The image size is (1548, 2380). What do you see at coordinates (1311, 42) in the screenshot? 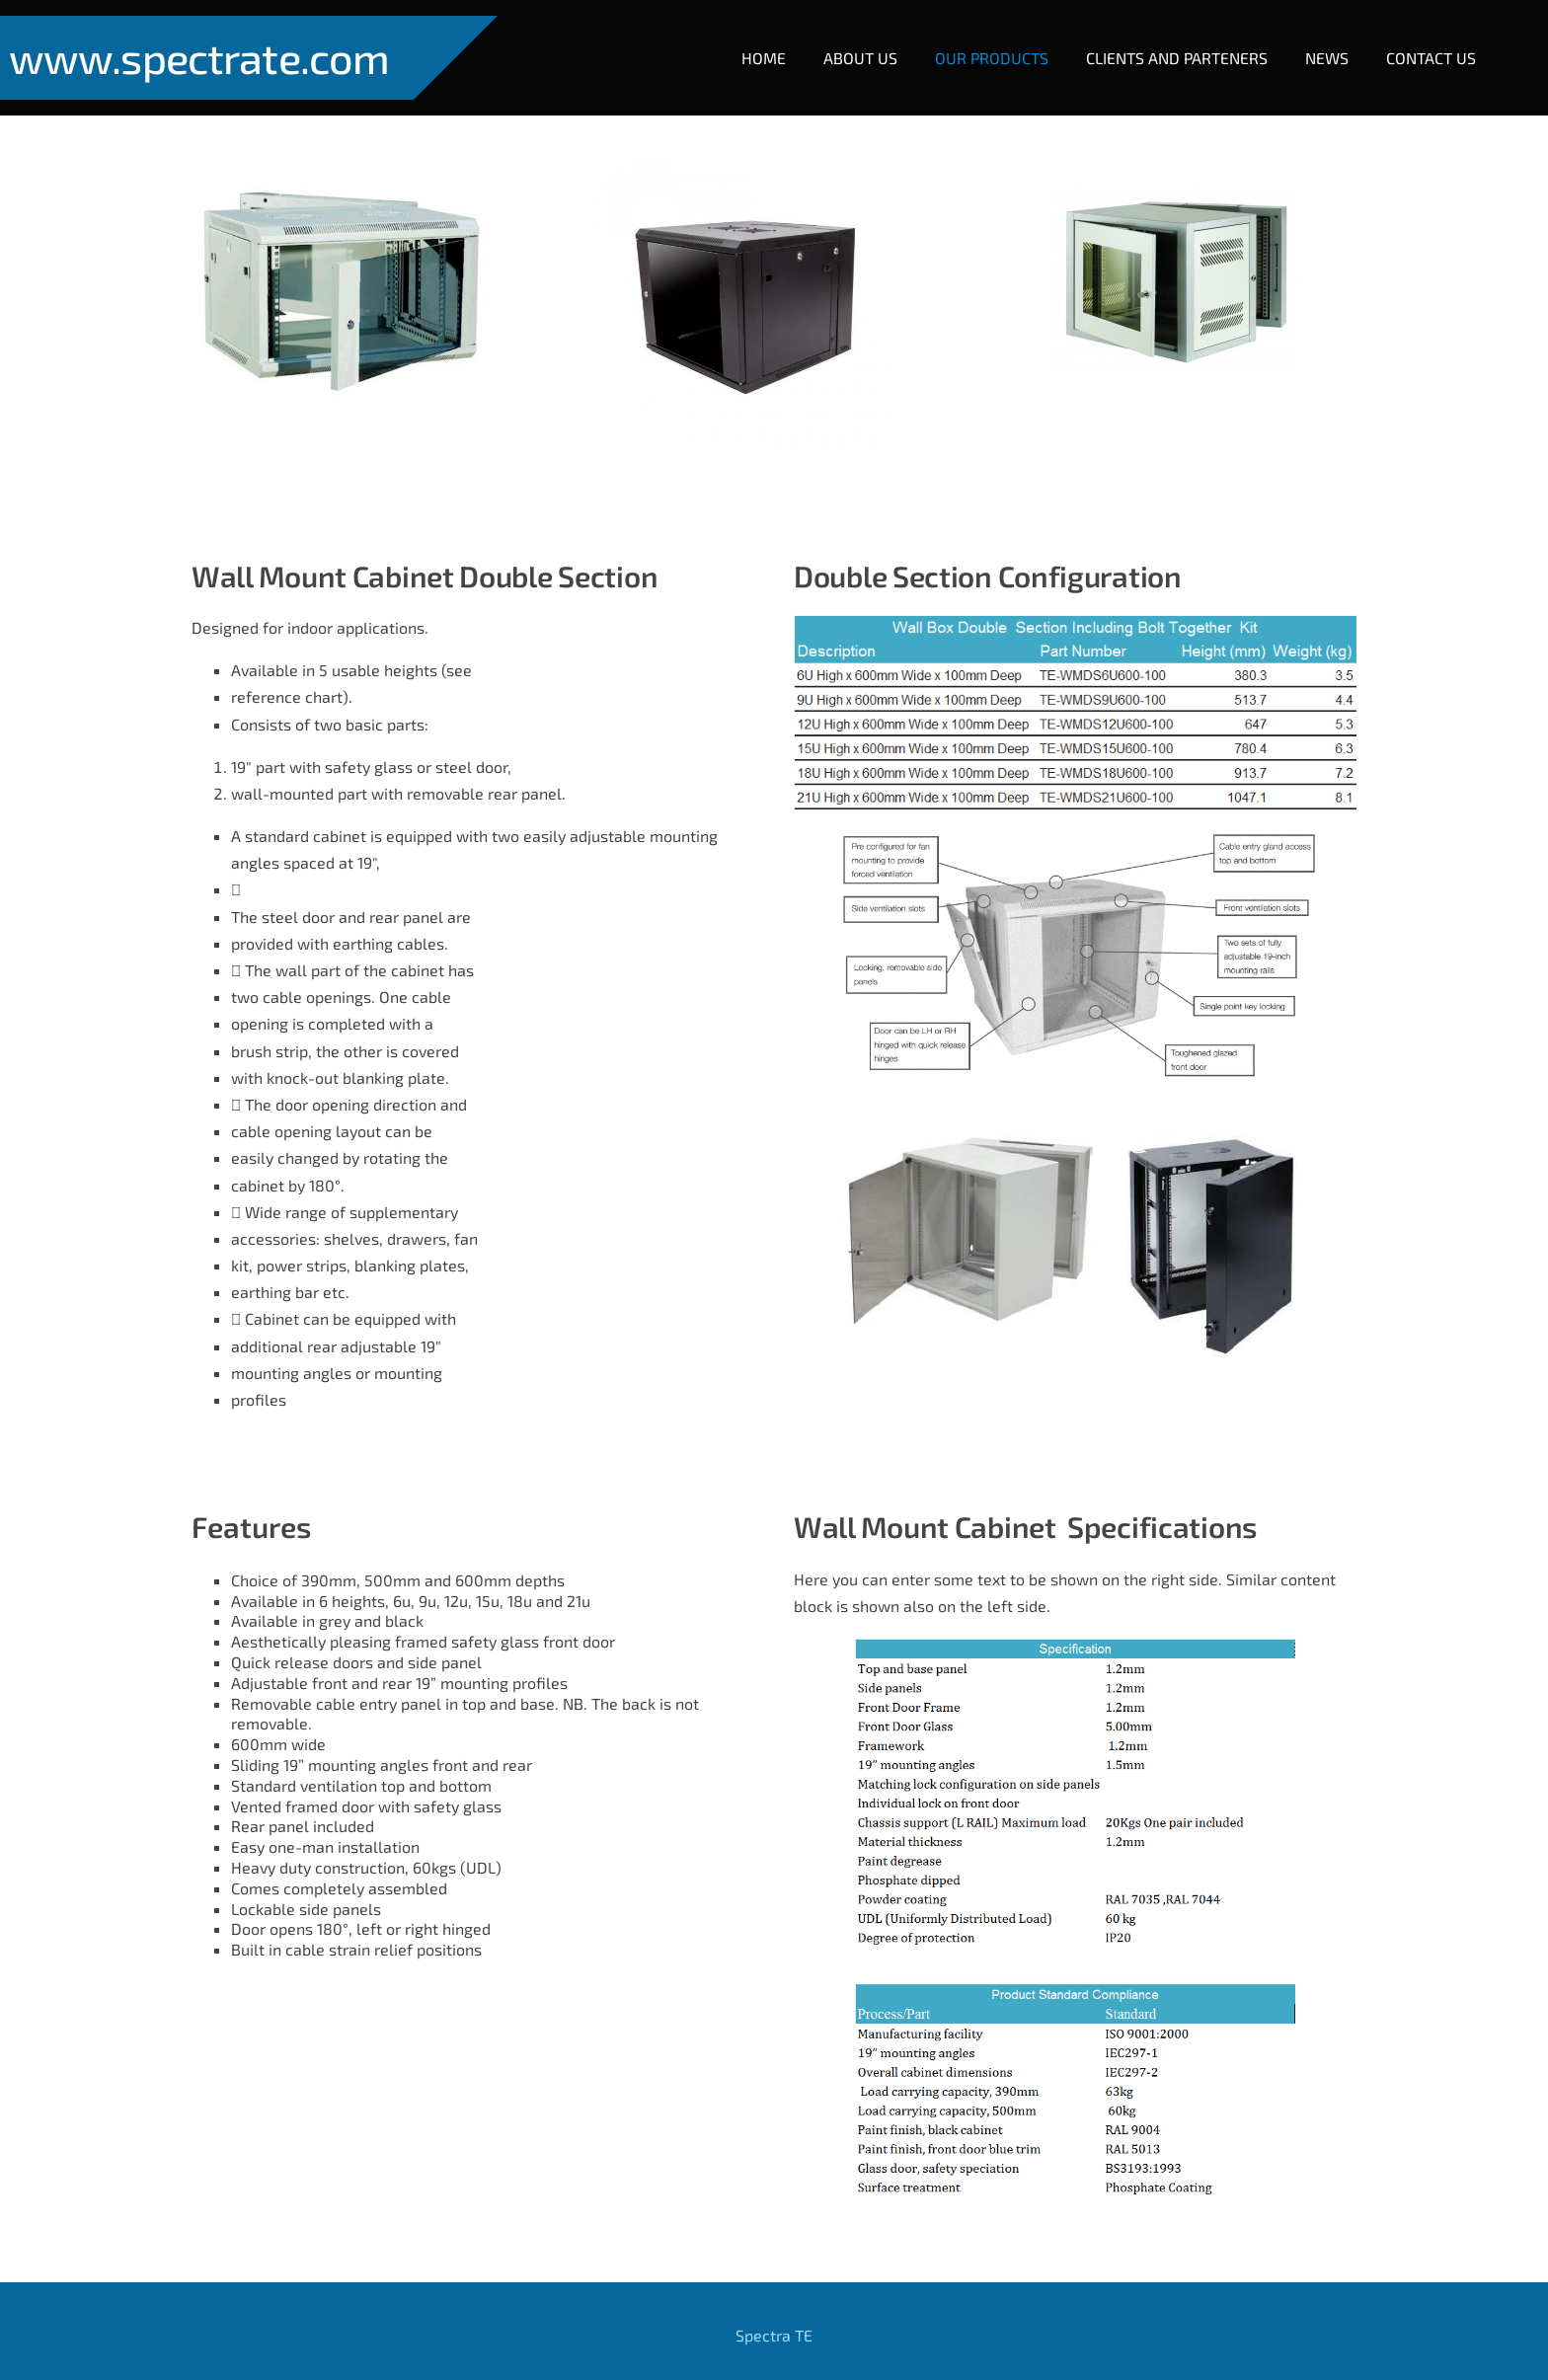
I see `NEWS [menuitem]` at bounding box center [1311, 42].